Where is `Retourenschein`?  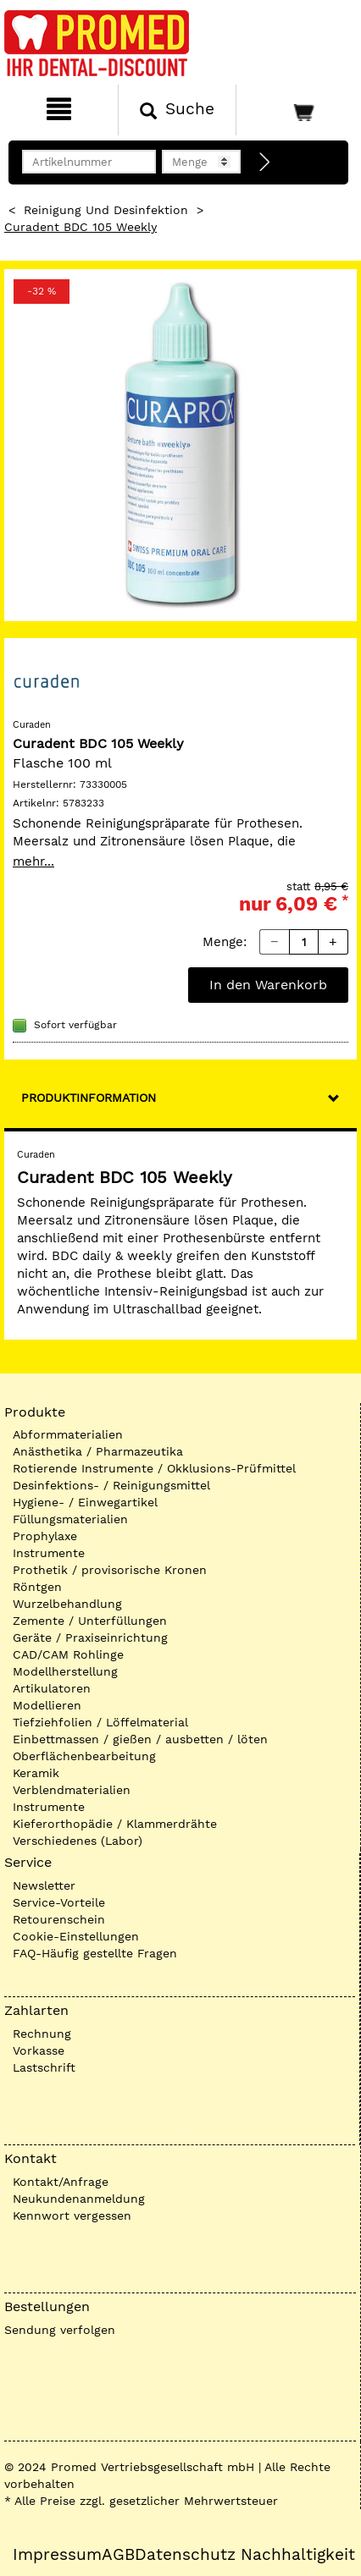
Retourenschein is located at coordinates (59, 1919).